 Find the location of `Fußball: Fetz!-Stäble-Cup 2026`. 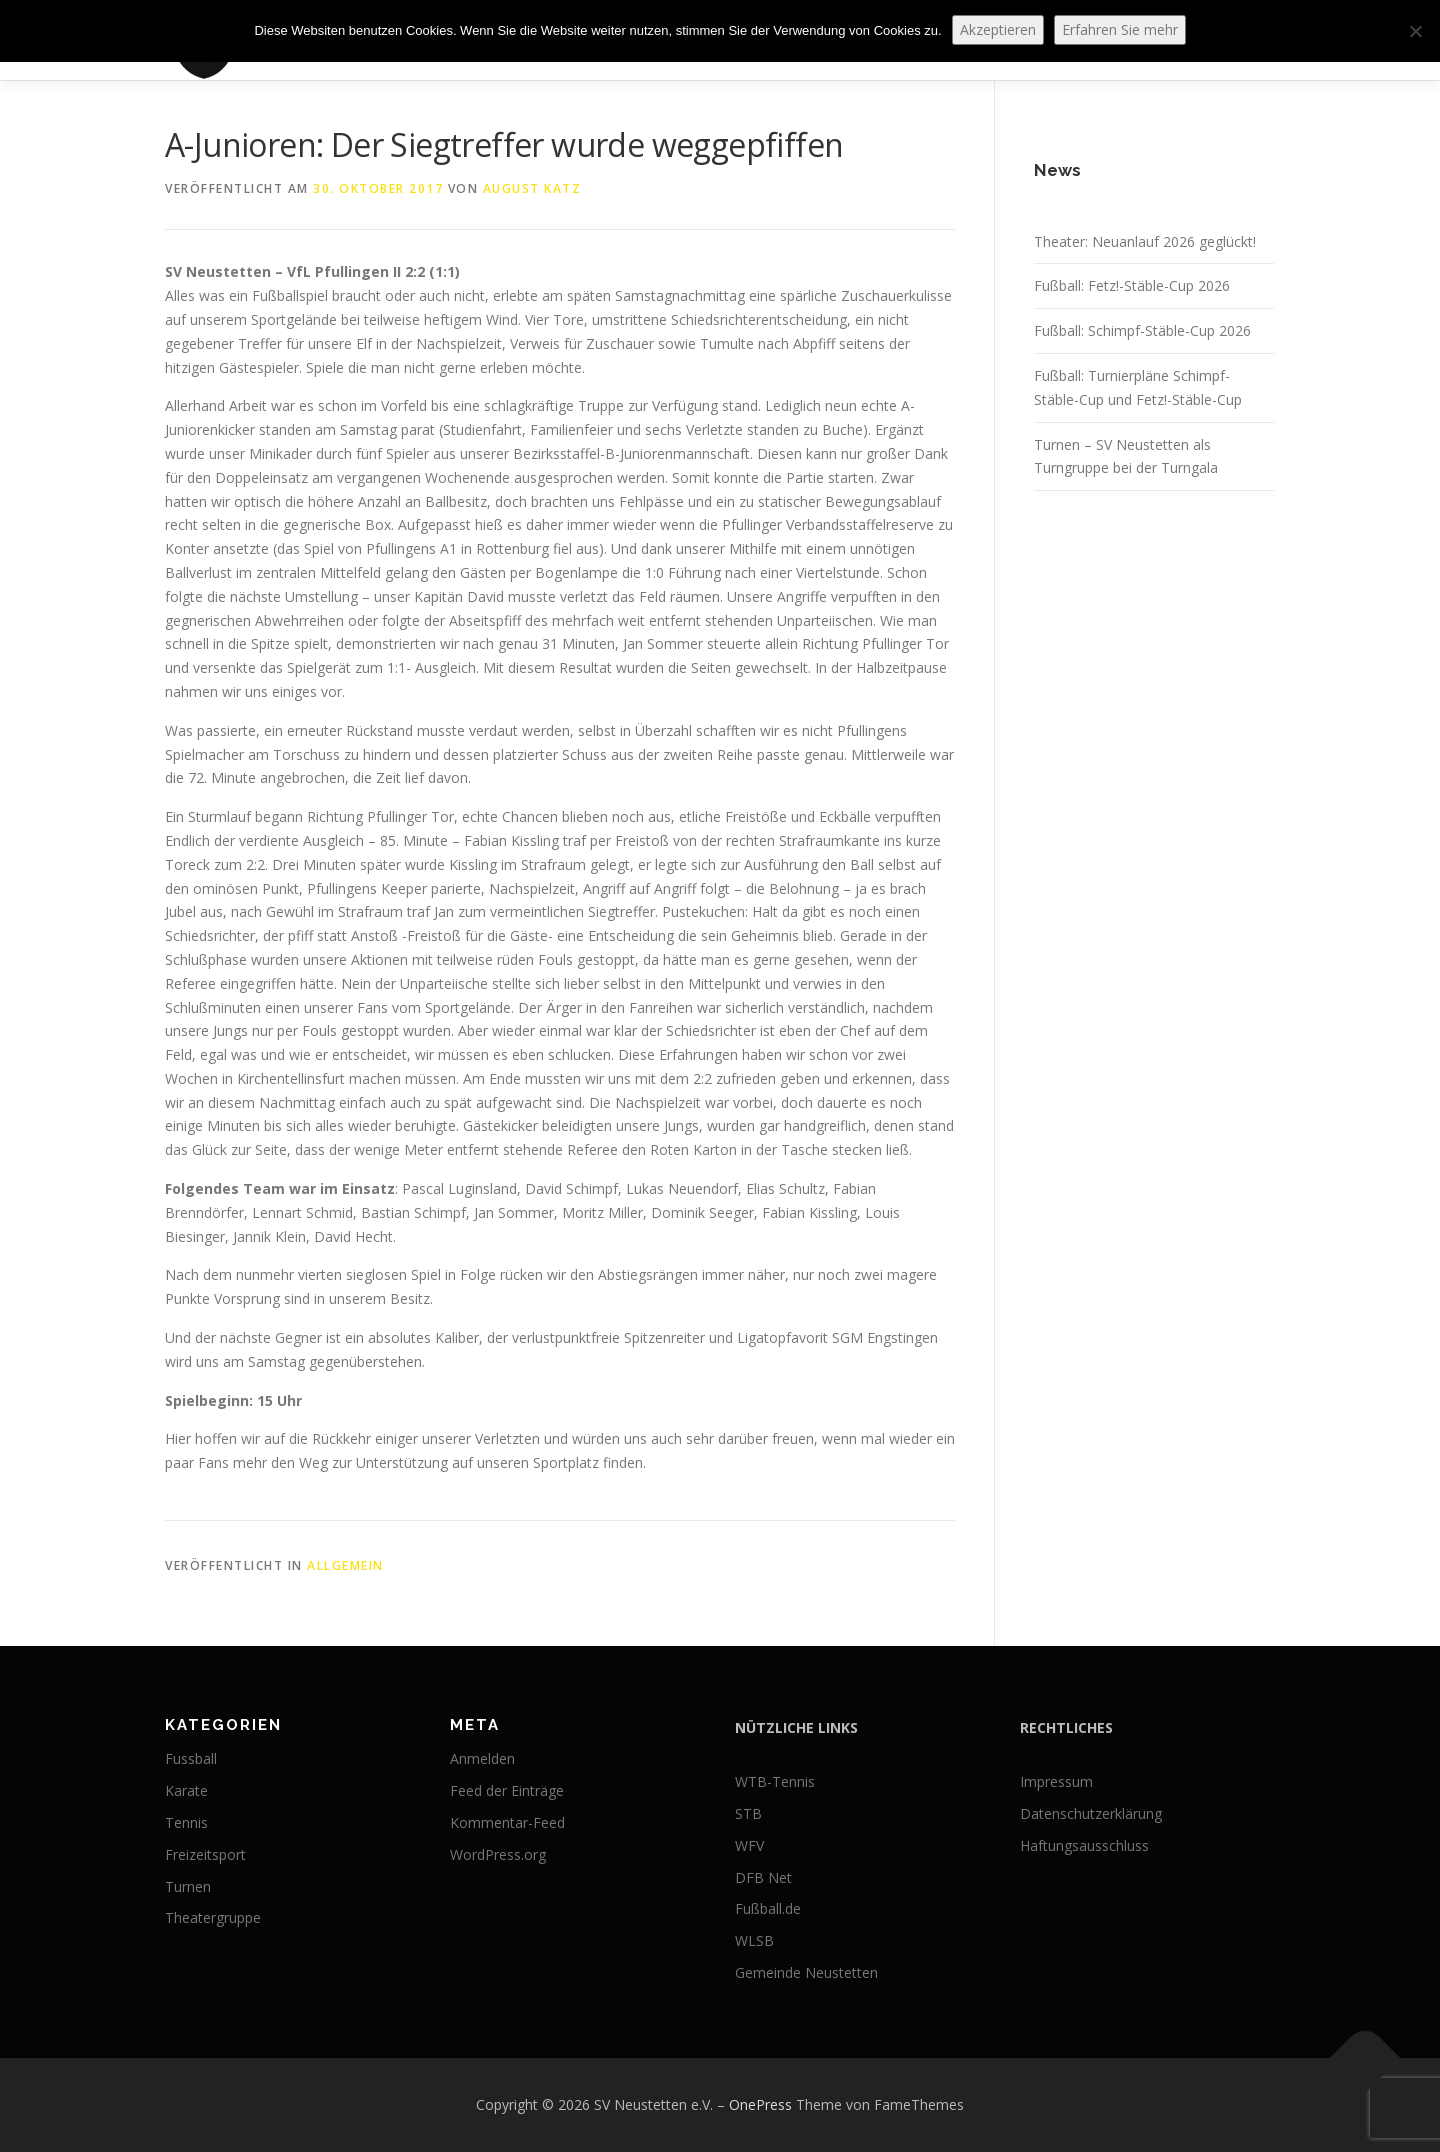

Fußball: Fetz!-Stäble-Cup 2026 is located at coordinates (1132, 285).